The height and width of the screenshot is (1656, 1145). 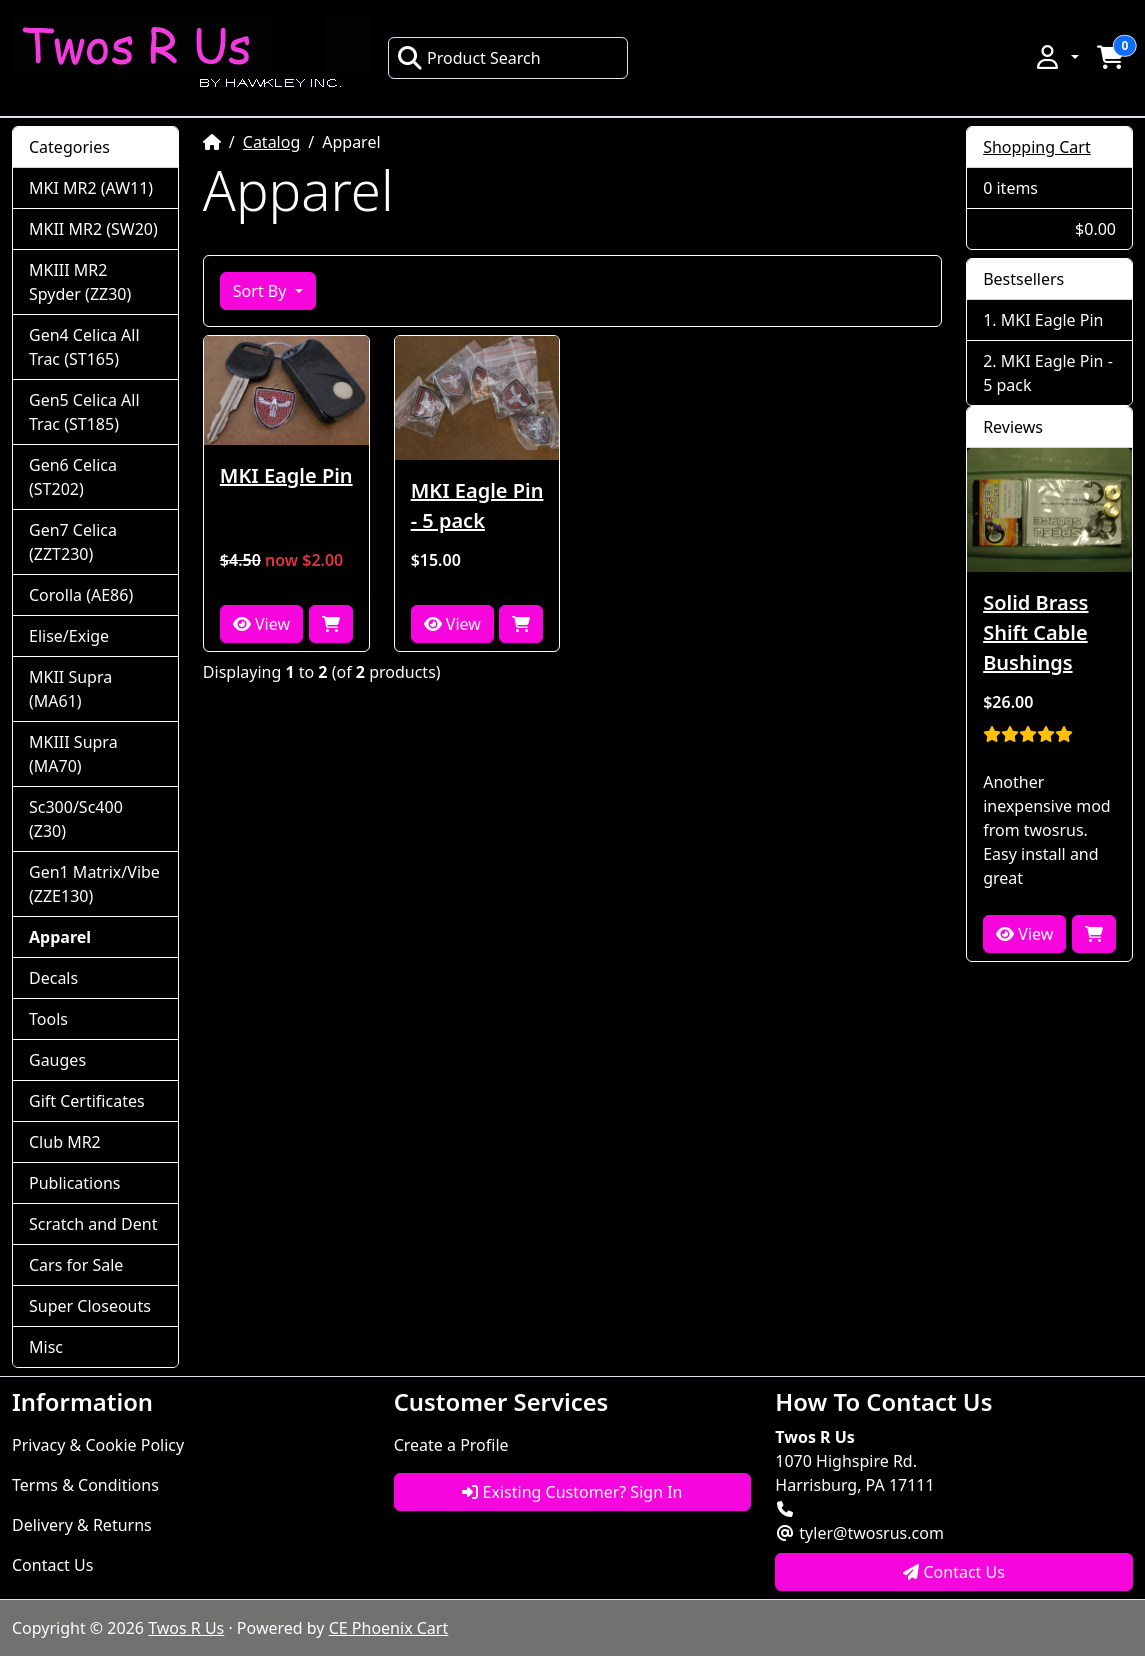 What do you see at coordinates (451, 1445) in the screenshot?
I see `Create a Profile` at bounding box center [451, 1445].